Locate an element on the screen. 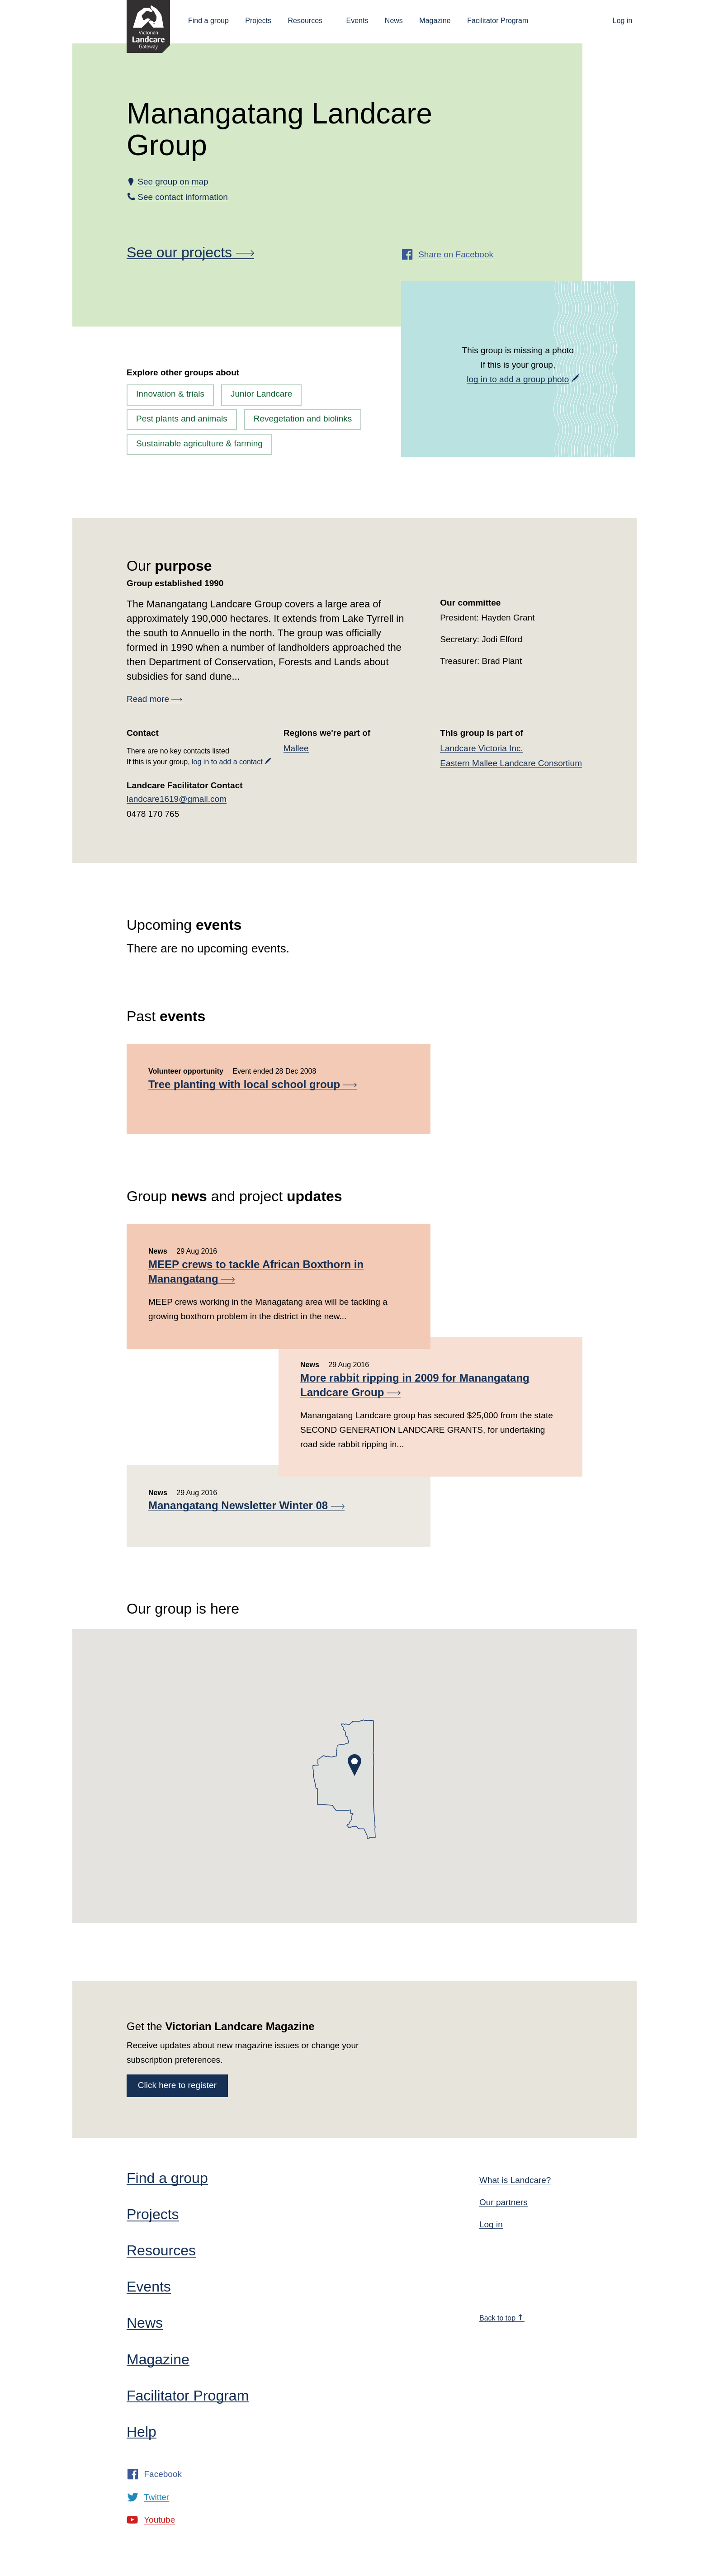 The height and width of the screenshot is (2576, 709). [button] is located at coordinates (354, 1765).